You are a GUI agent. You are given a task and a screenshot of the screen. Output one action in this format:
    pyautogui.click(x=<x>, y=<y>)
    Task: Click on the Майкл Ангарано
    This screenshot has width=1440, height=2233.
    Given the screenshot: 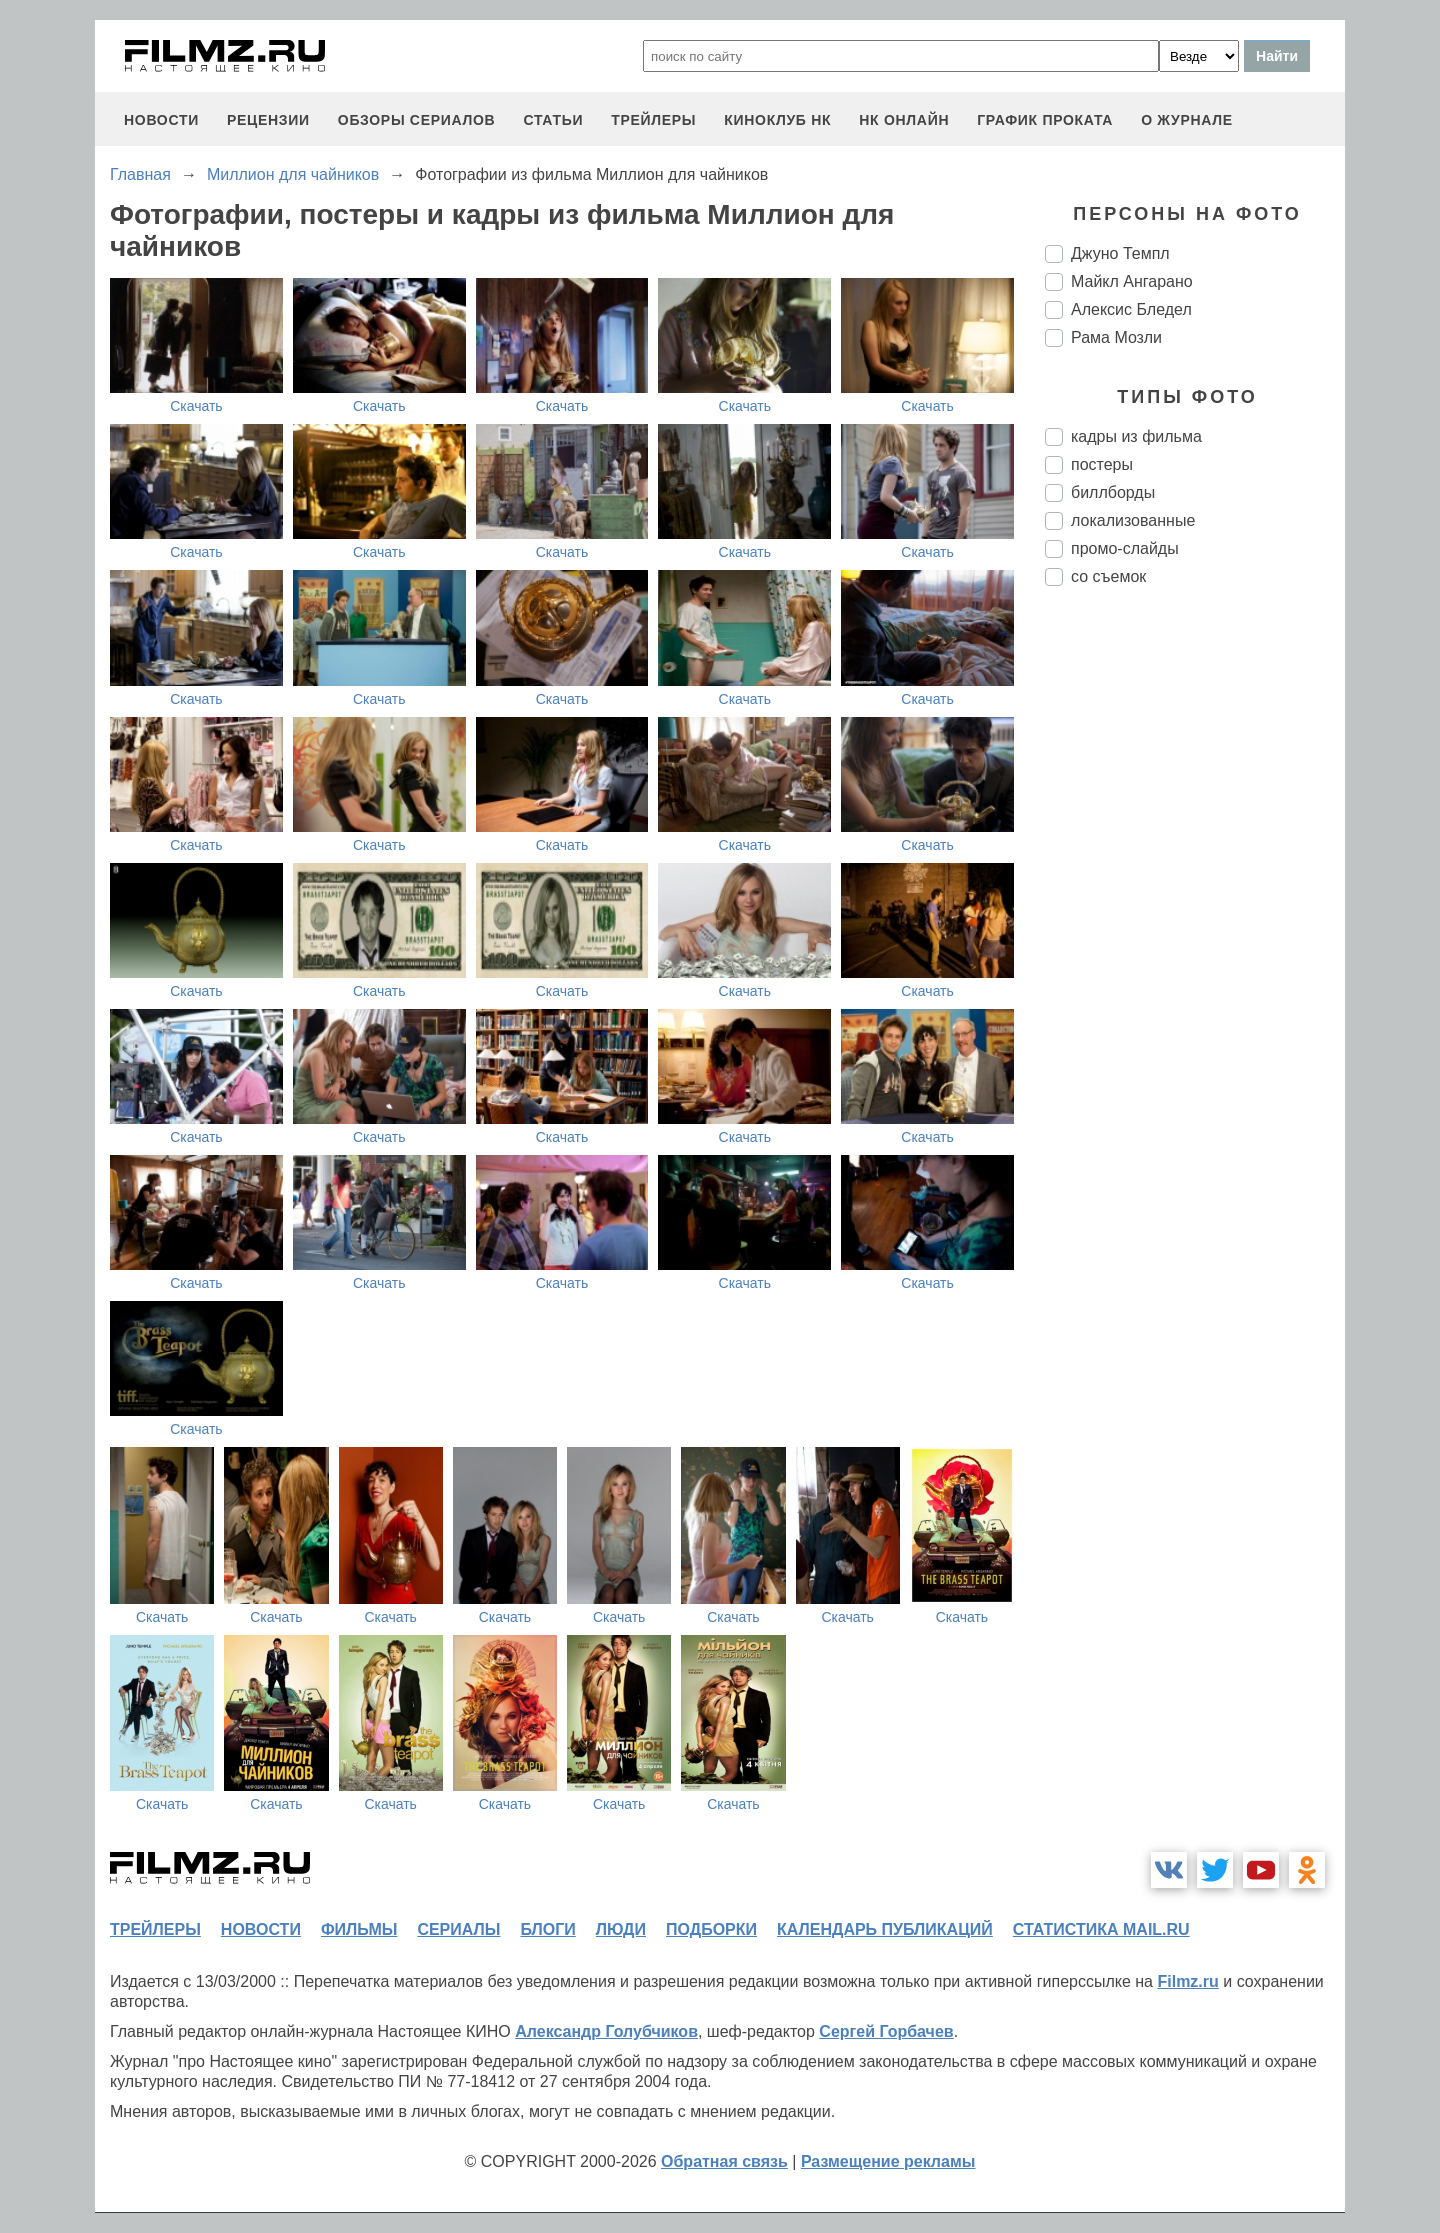 What is the action you would take?
    pyautogui.click(x=1132, y=281)
    